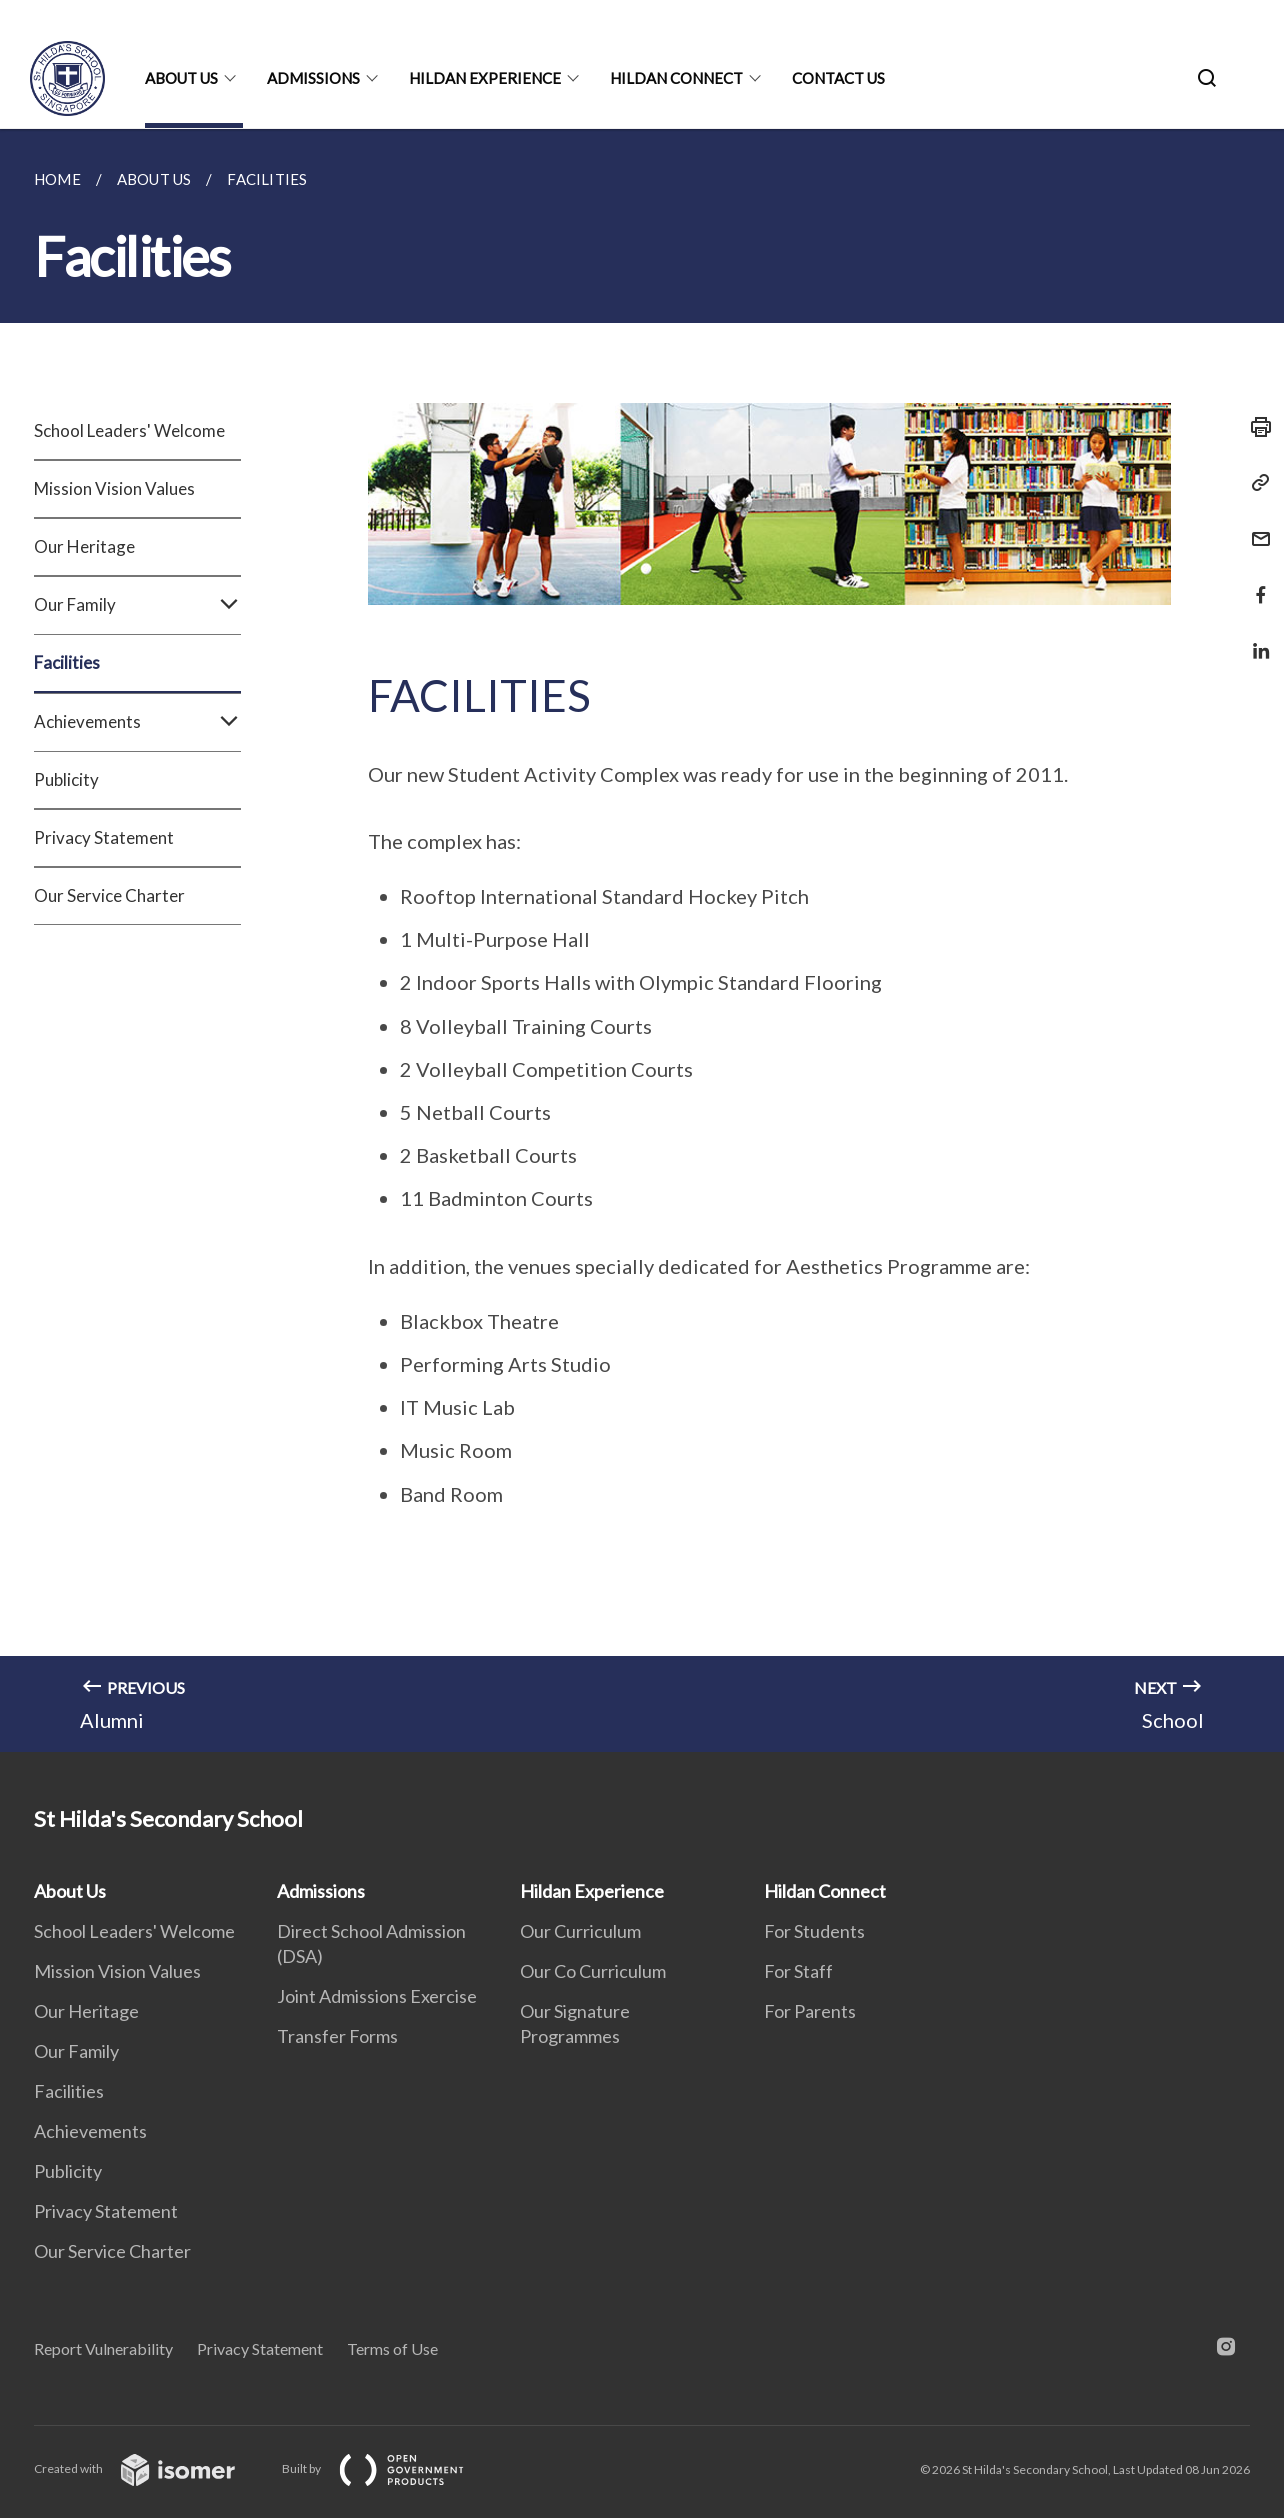 The image size is (1284, 2518). What do you see at coordinates (137, 605) in the screenshot?
I see `Our Family` at bounding box center [137, 605].